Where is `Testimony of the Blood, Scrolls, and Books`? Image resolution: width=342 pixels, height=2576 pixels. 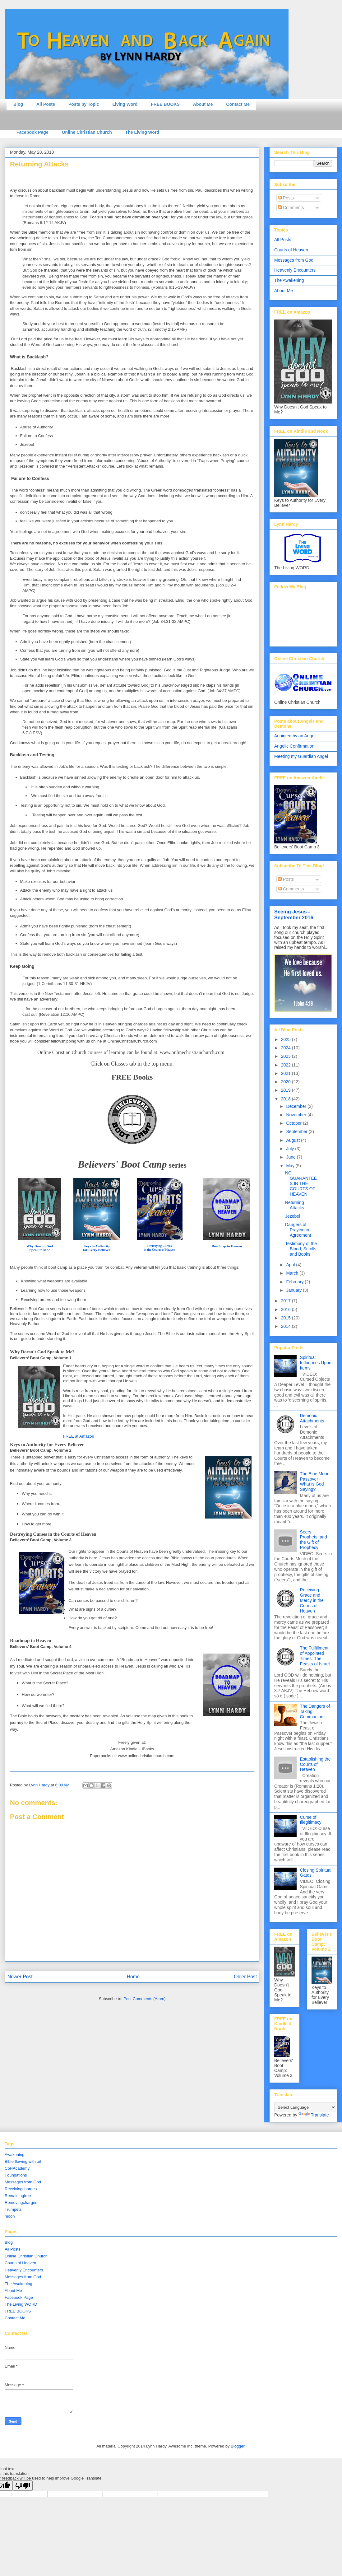
Testimony of the Blood, Scrolls, and Books is located at coordinates (301, 1249).